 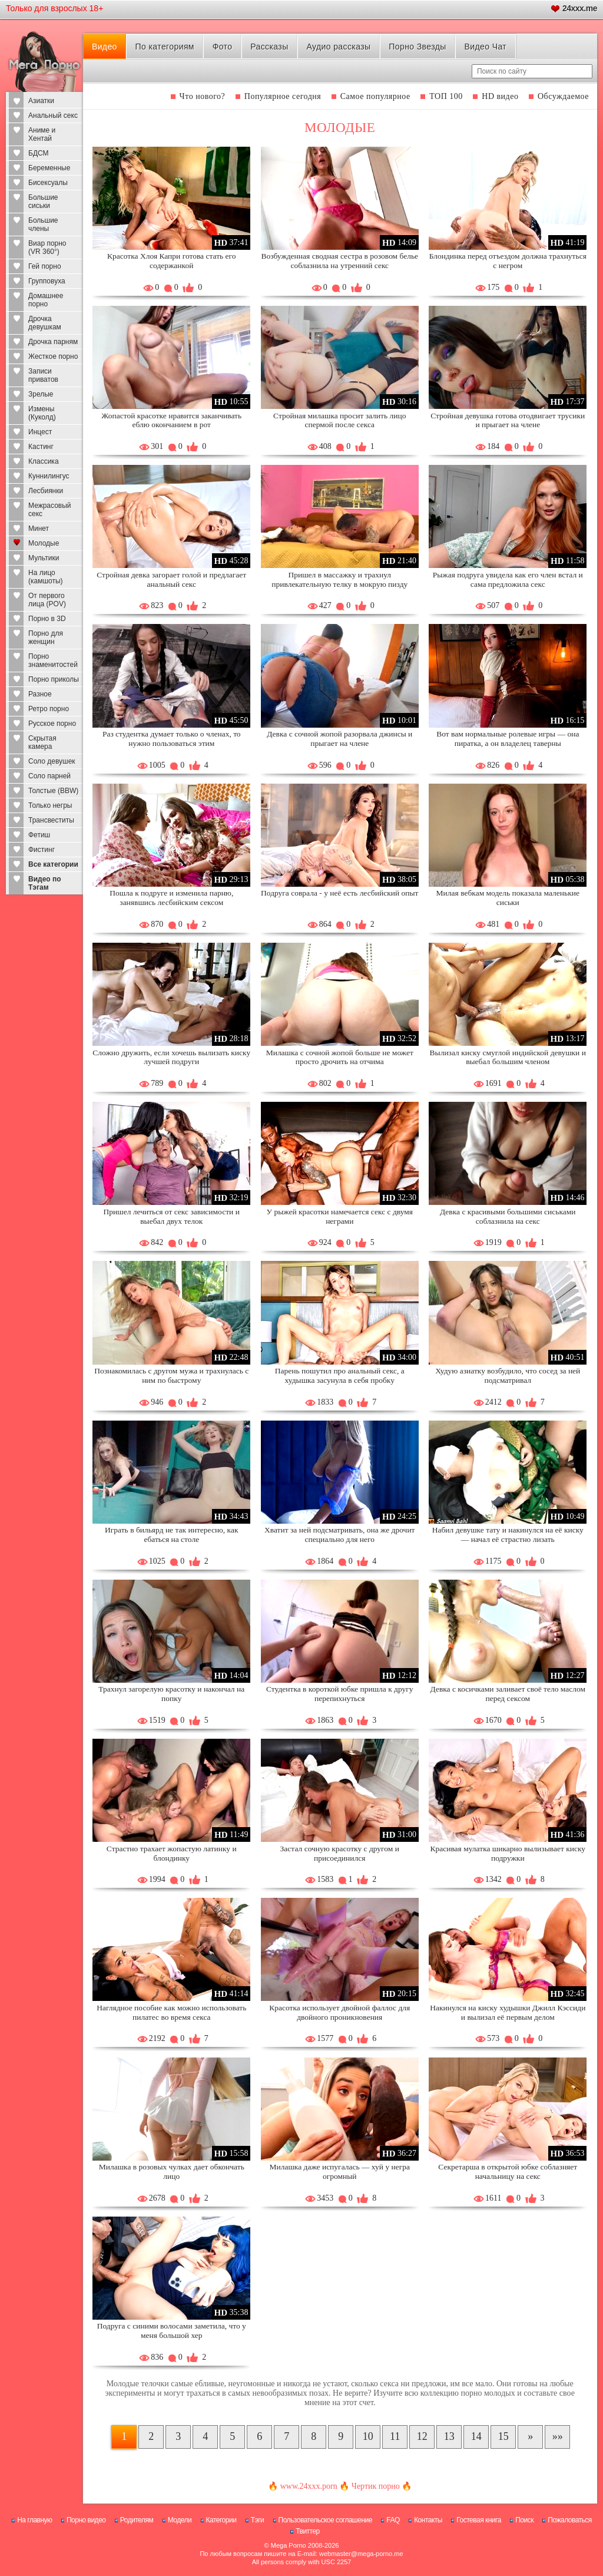 I want to click on Набил девушке тату и накинулся на её киску — начал её страстно лизать, so click(x=508, y=1534).